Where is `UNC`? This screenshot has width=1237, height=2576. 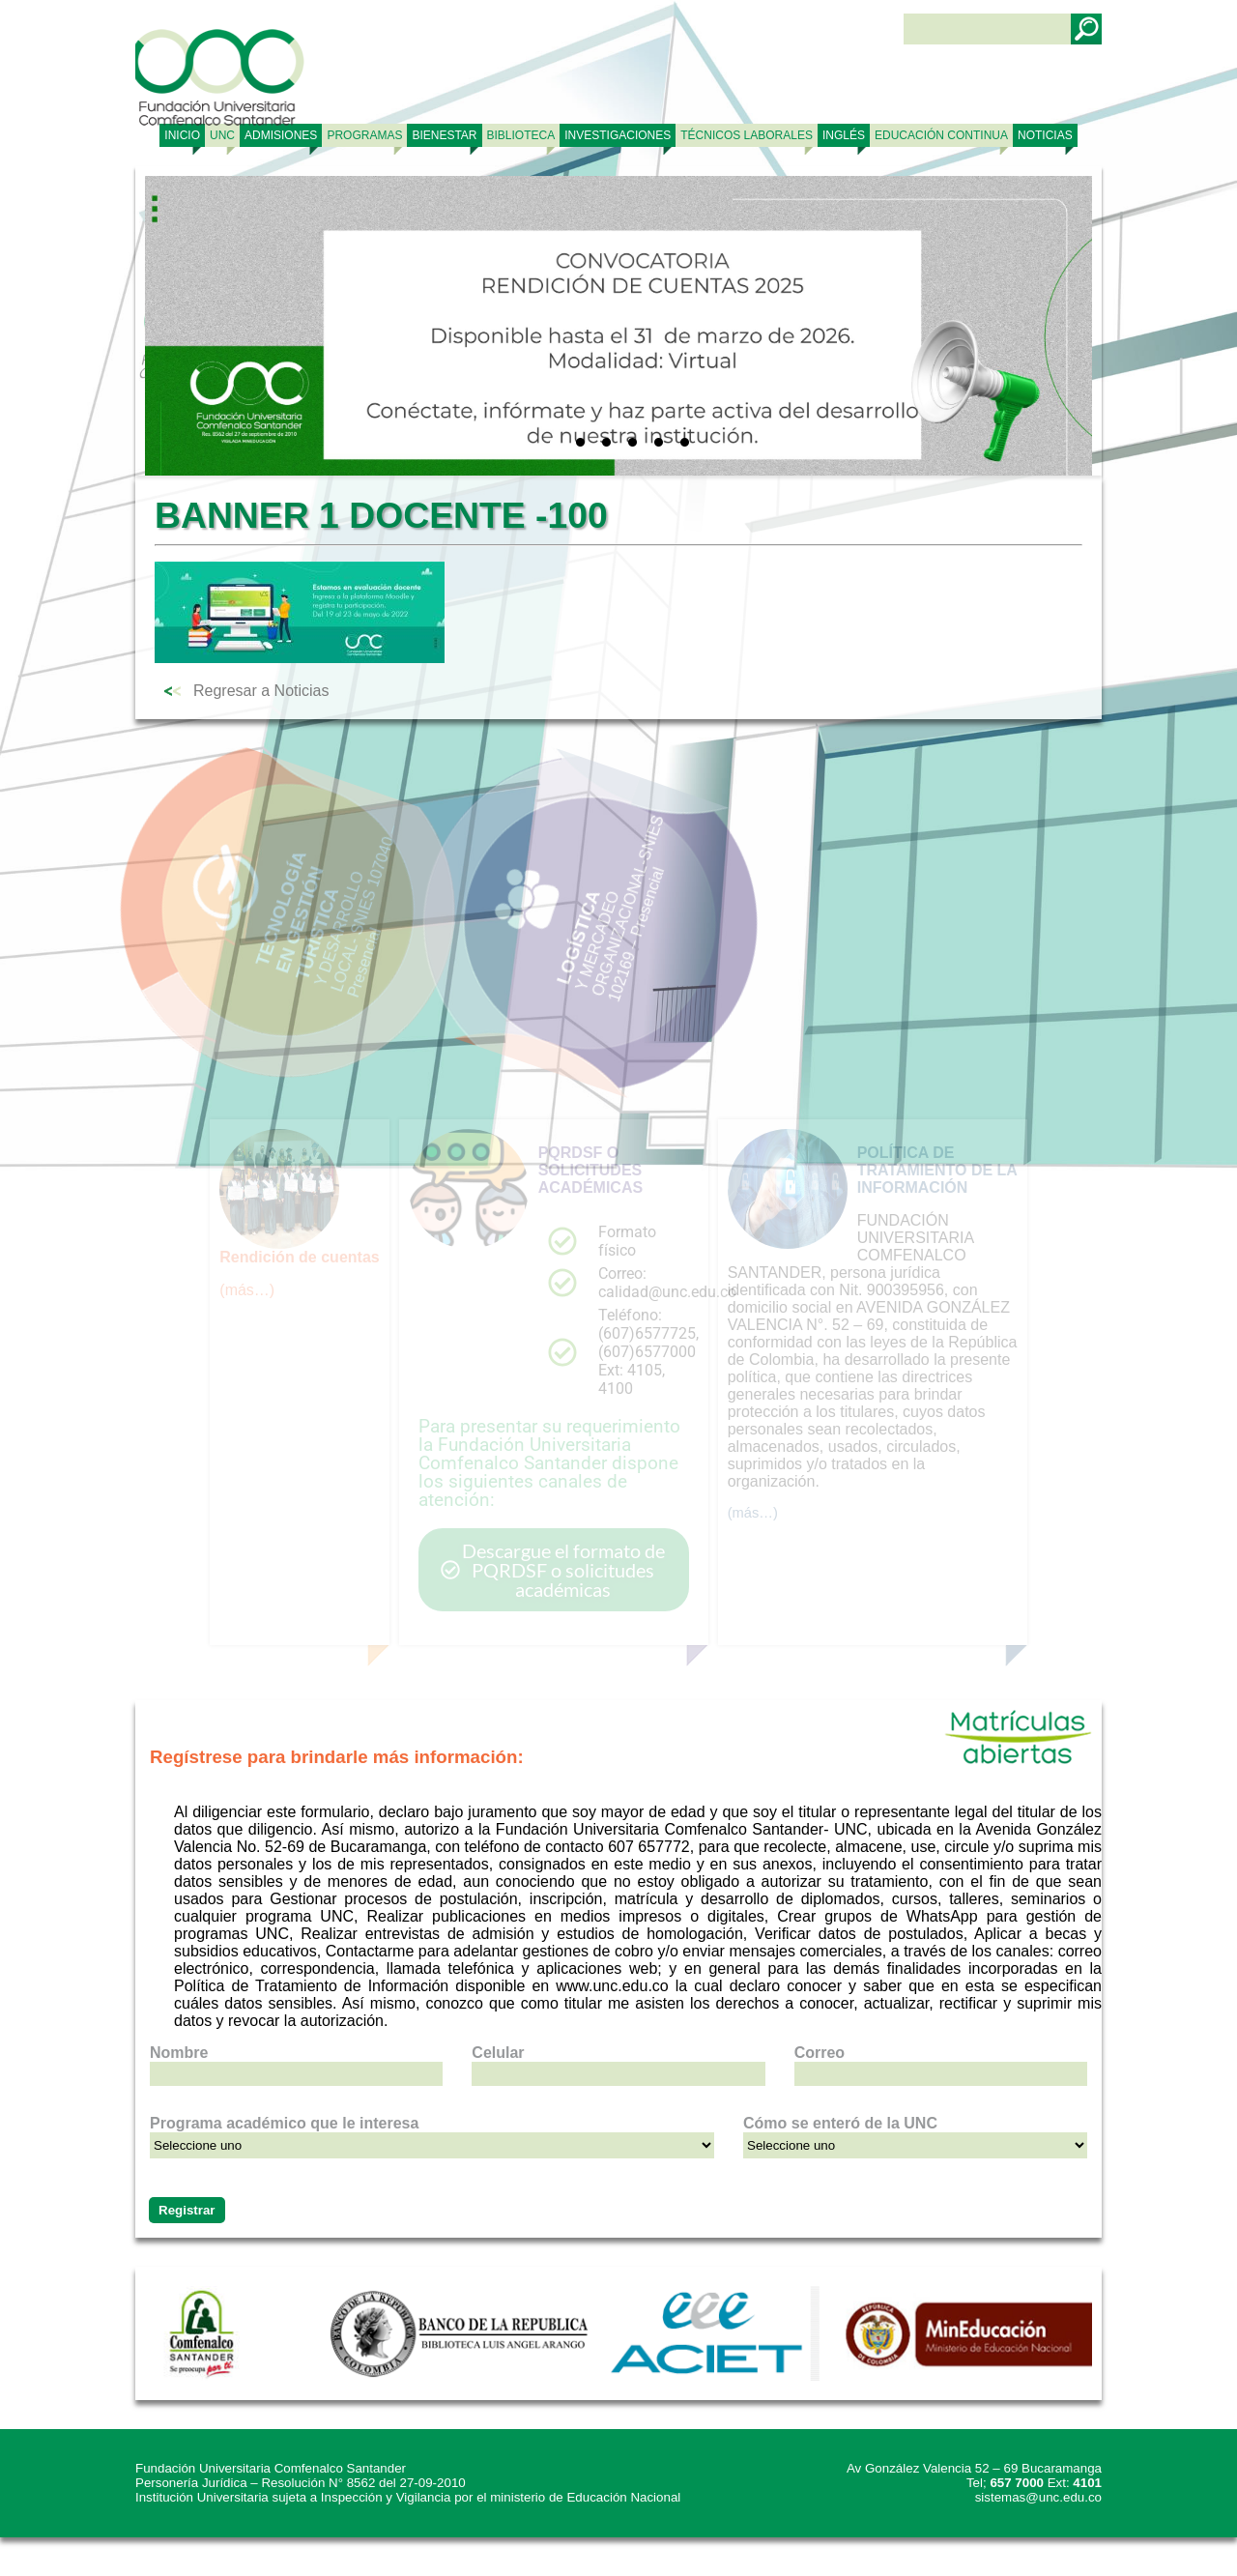
UNC is located at coordinates (222, 135).